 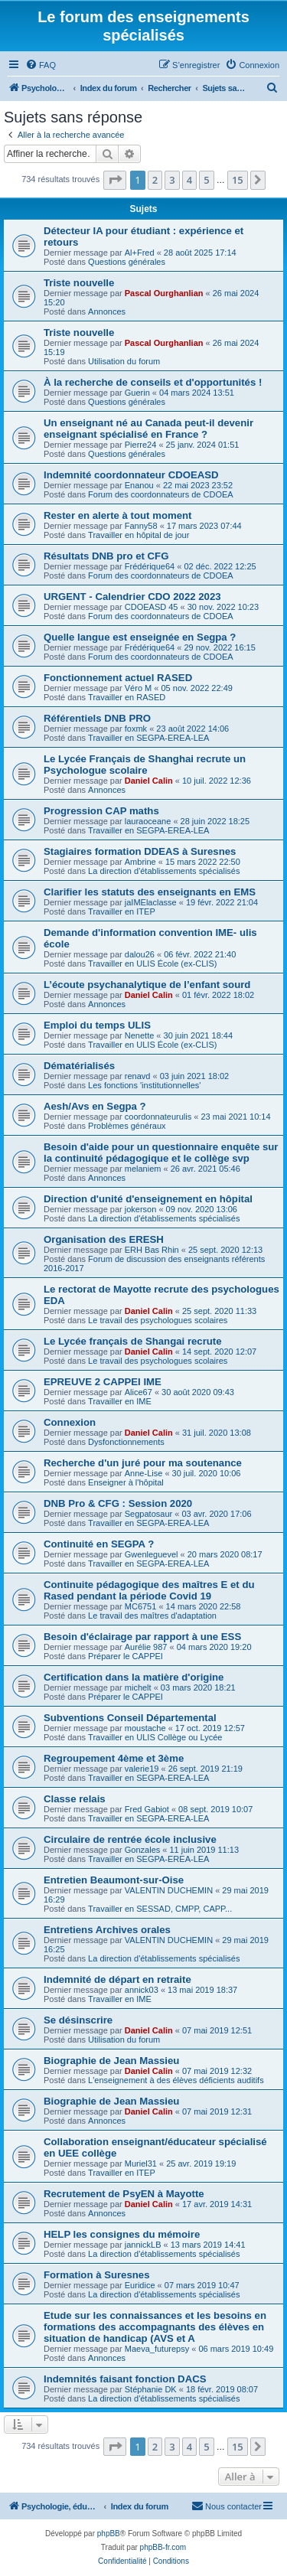 I want to click on michelt, so click(x=138, y=1687).